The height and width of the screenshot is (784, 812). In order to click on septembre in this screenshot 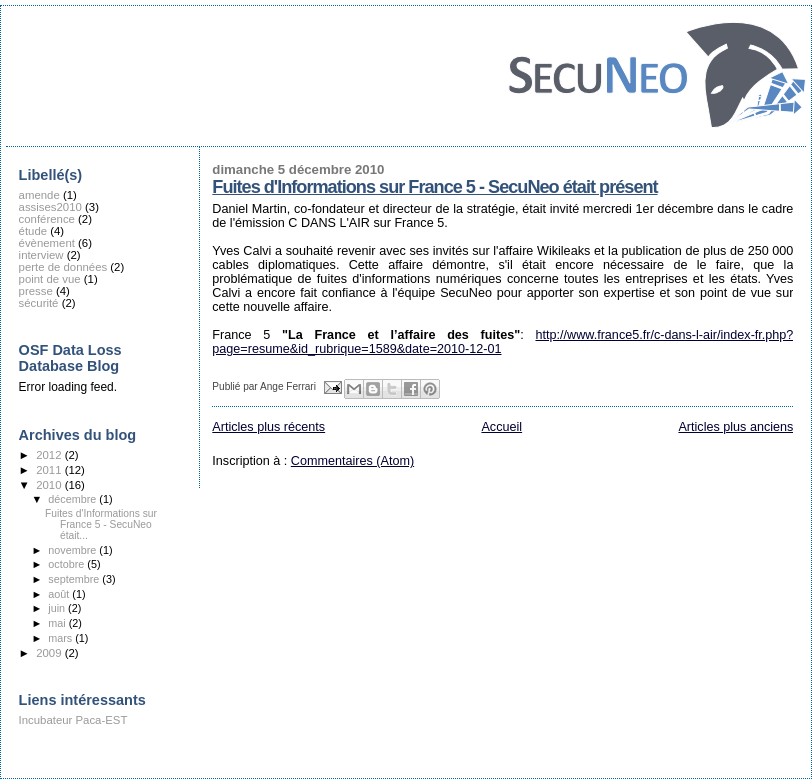, I will do `click(75, 579)`.